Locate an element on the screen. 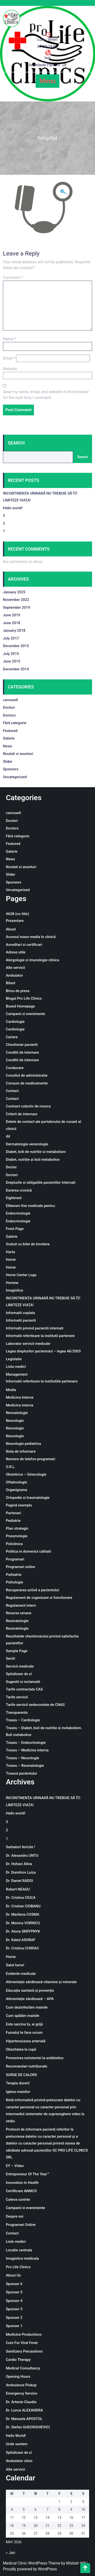 Image resolution: width=95 pixels, height=2576 pixels. Terapia durerii is located at coordinates (18, 2083).